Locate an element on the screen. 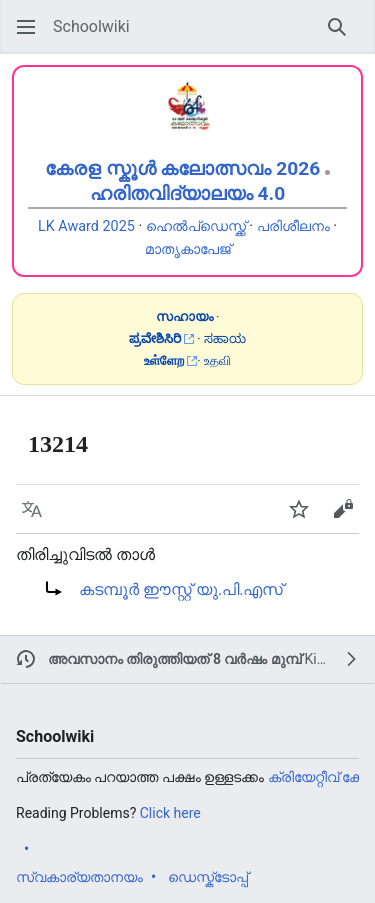 This screenshot has height=903, width=375. പരിശീലനം is located at coordinates (293, 226).